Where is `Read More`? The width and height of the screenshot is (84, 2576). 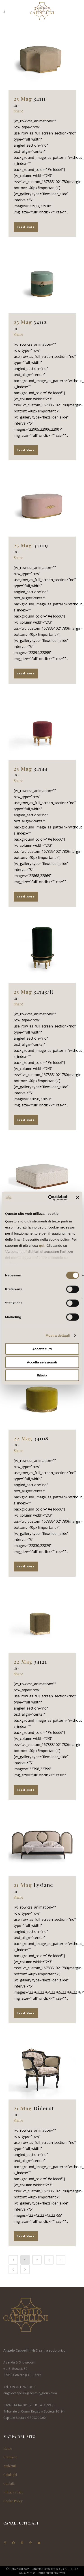 Read More is located at coordinates (26, 226).